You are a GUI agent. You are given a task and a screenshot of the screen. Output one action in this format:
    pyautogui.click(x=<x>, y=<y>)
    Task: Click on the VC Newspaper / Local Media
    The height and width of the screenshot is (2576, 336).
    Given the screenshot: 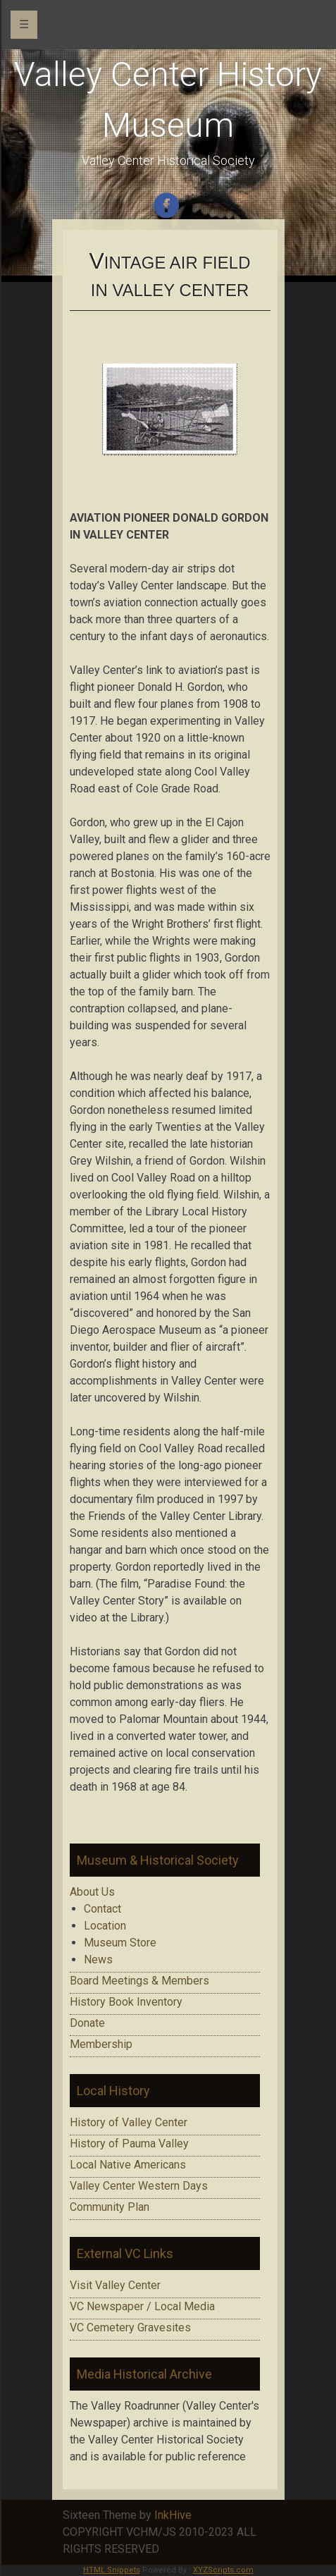 What is the action you would take?
    pyautogui.click(x=142, y=2306)
    